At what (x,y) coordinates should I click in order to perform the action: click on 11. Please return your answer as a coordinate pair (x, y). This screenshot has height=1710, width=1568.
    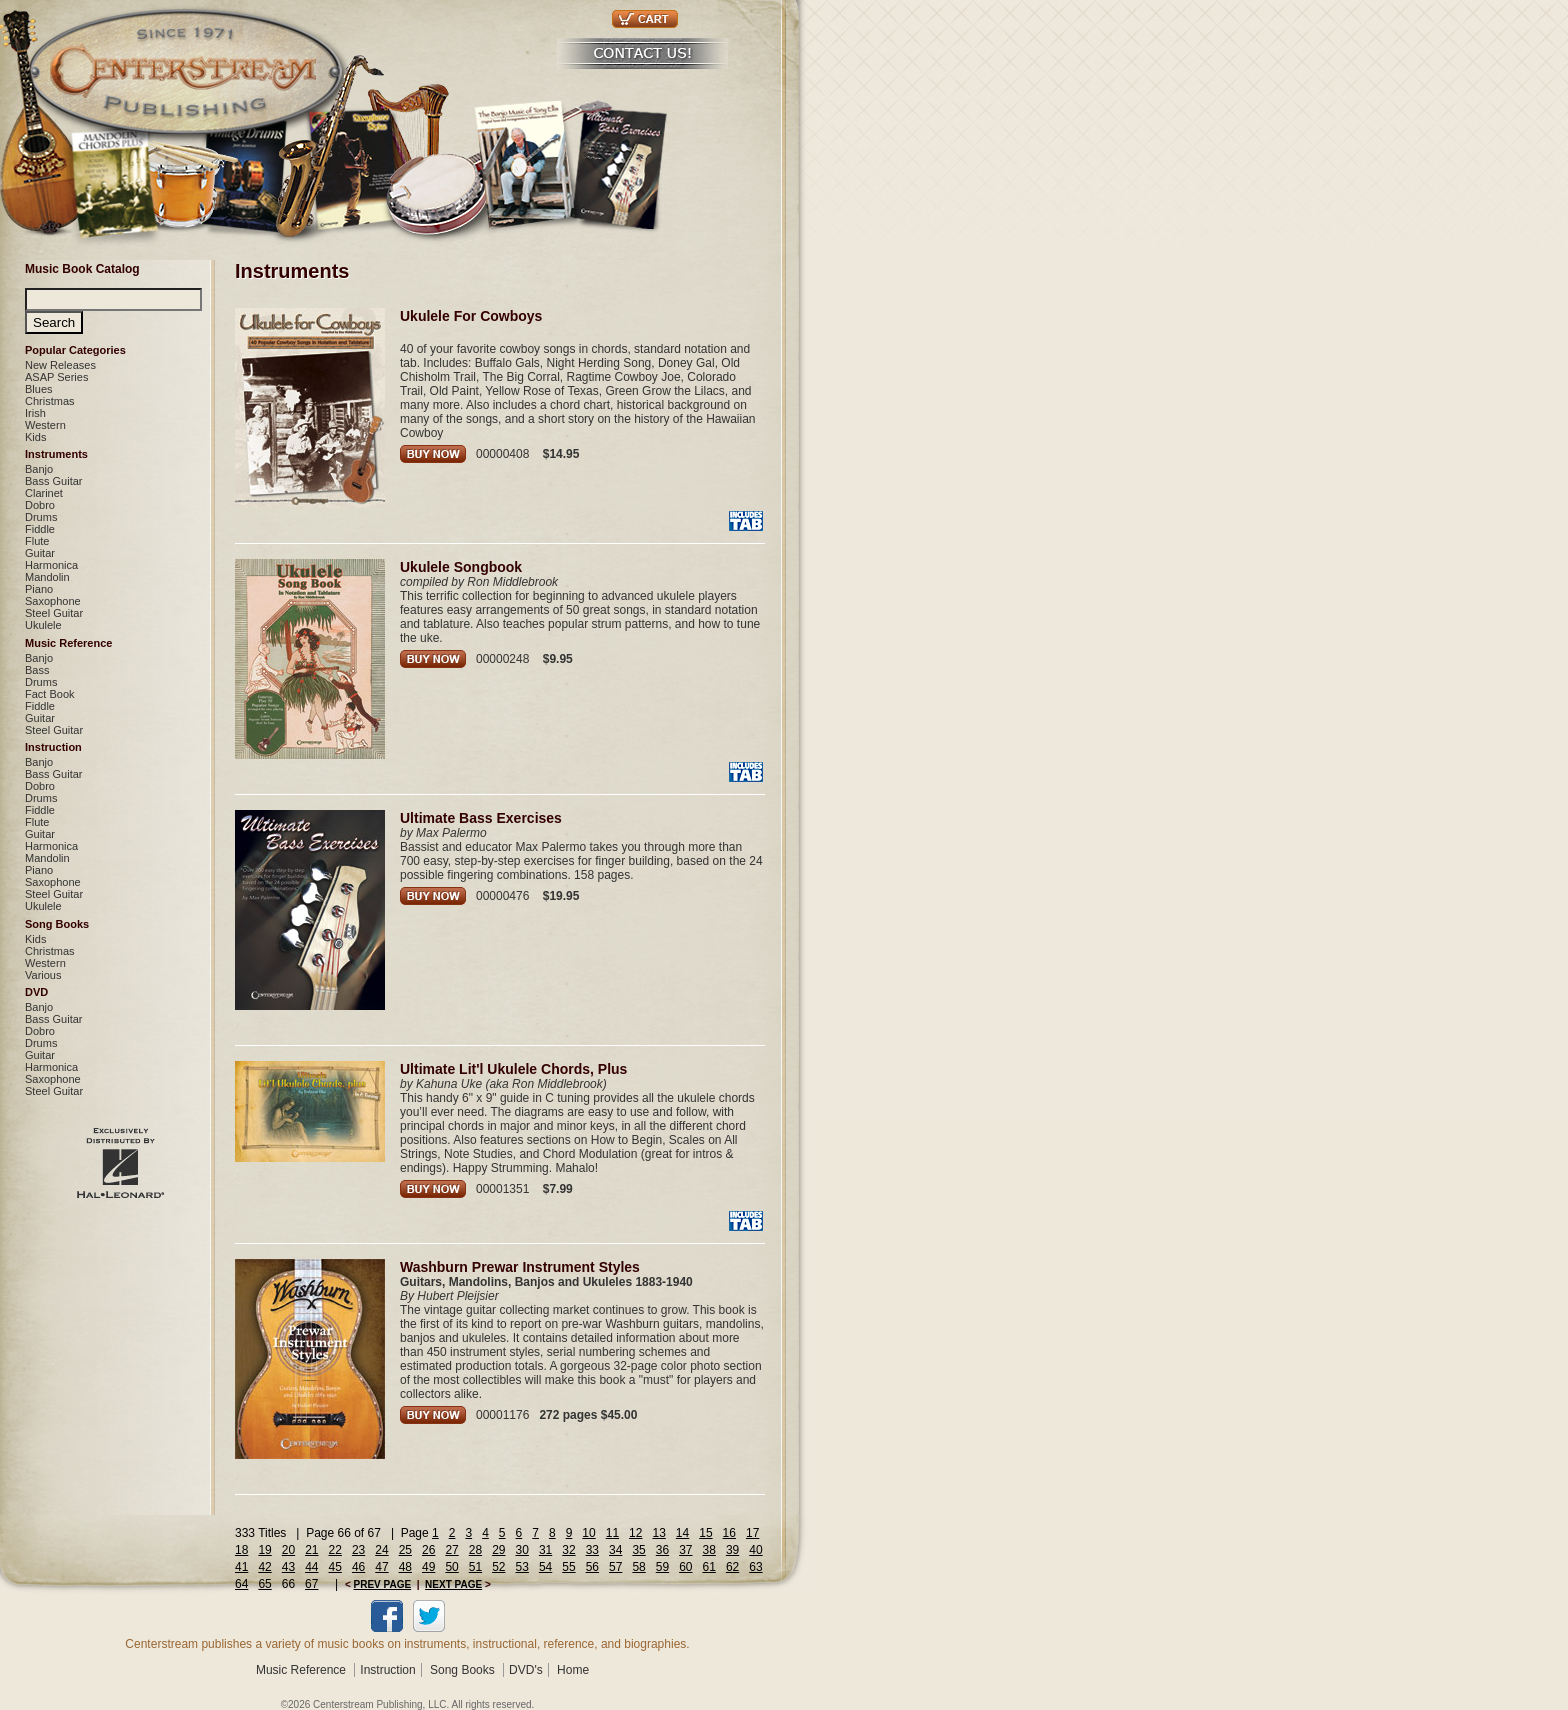
    Looking at the image, I should click on (612, 1533).